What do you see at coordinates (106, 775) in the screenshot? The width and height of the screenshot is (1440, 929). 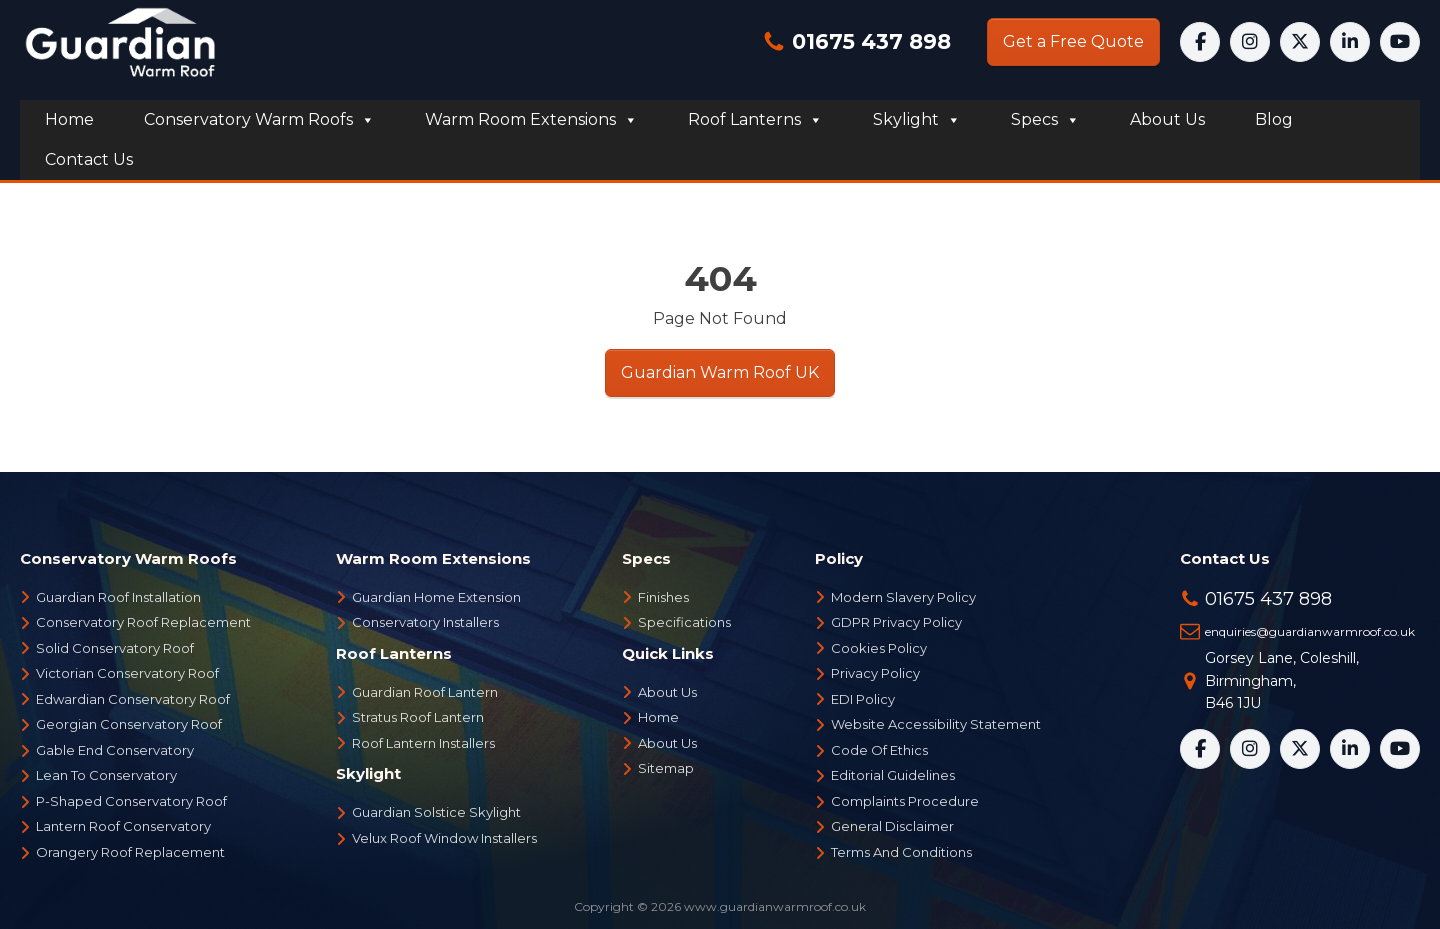 I see `Lean To Conservatory` at bounding box center [106, 775].